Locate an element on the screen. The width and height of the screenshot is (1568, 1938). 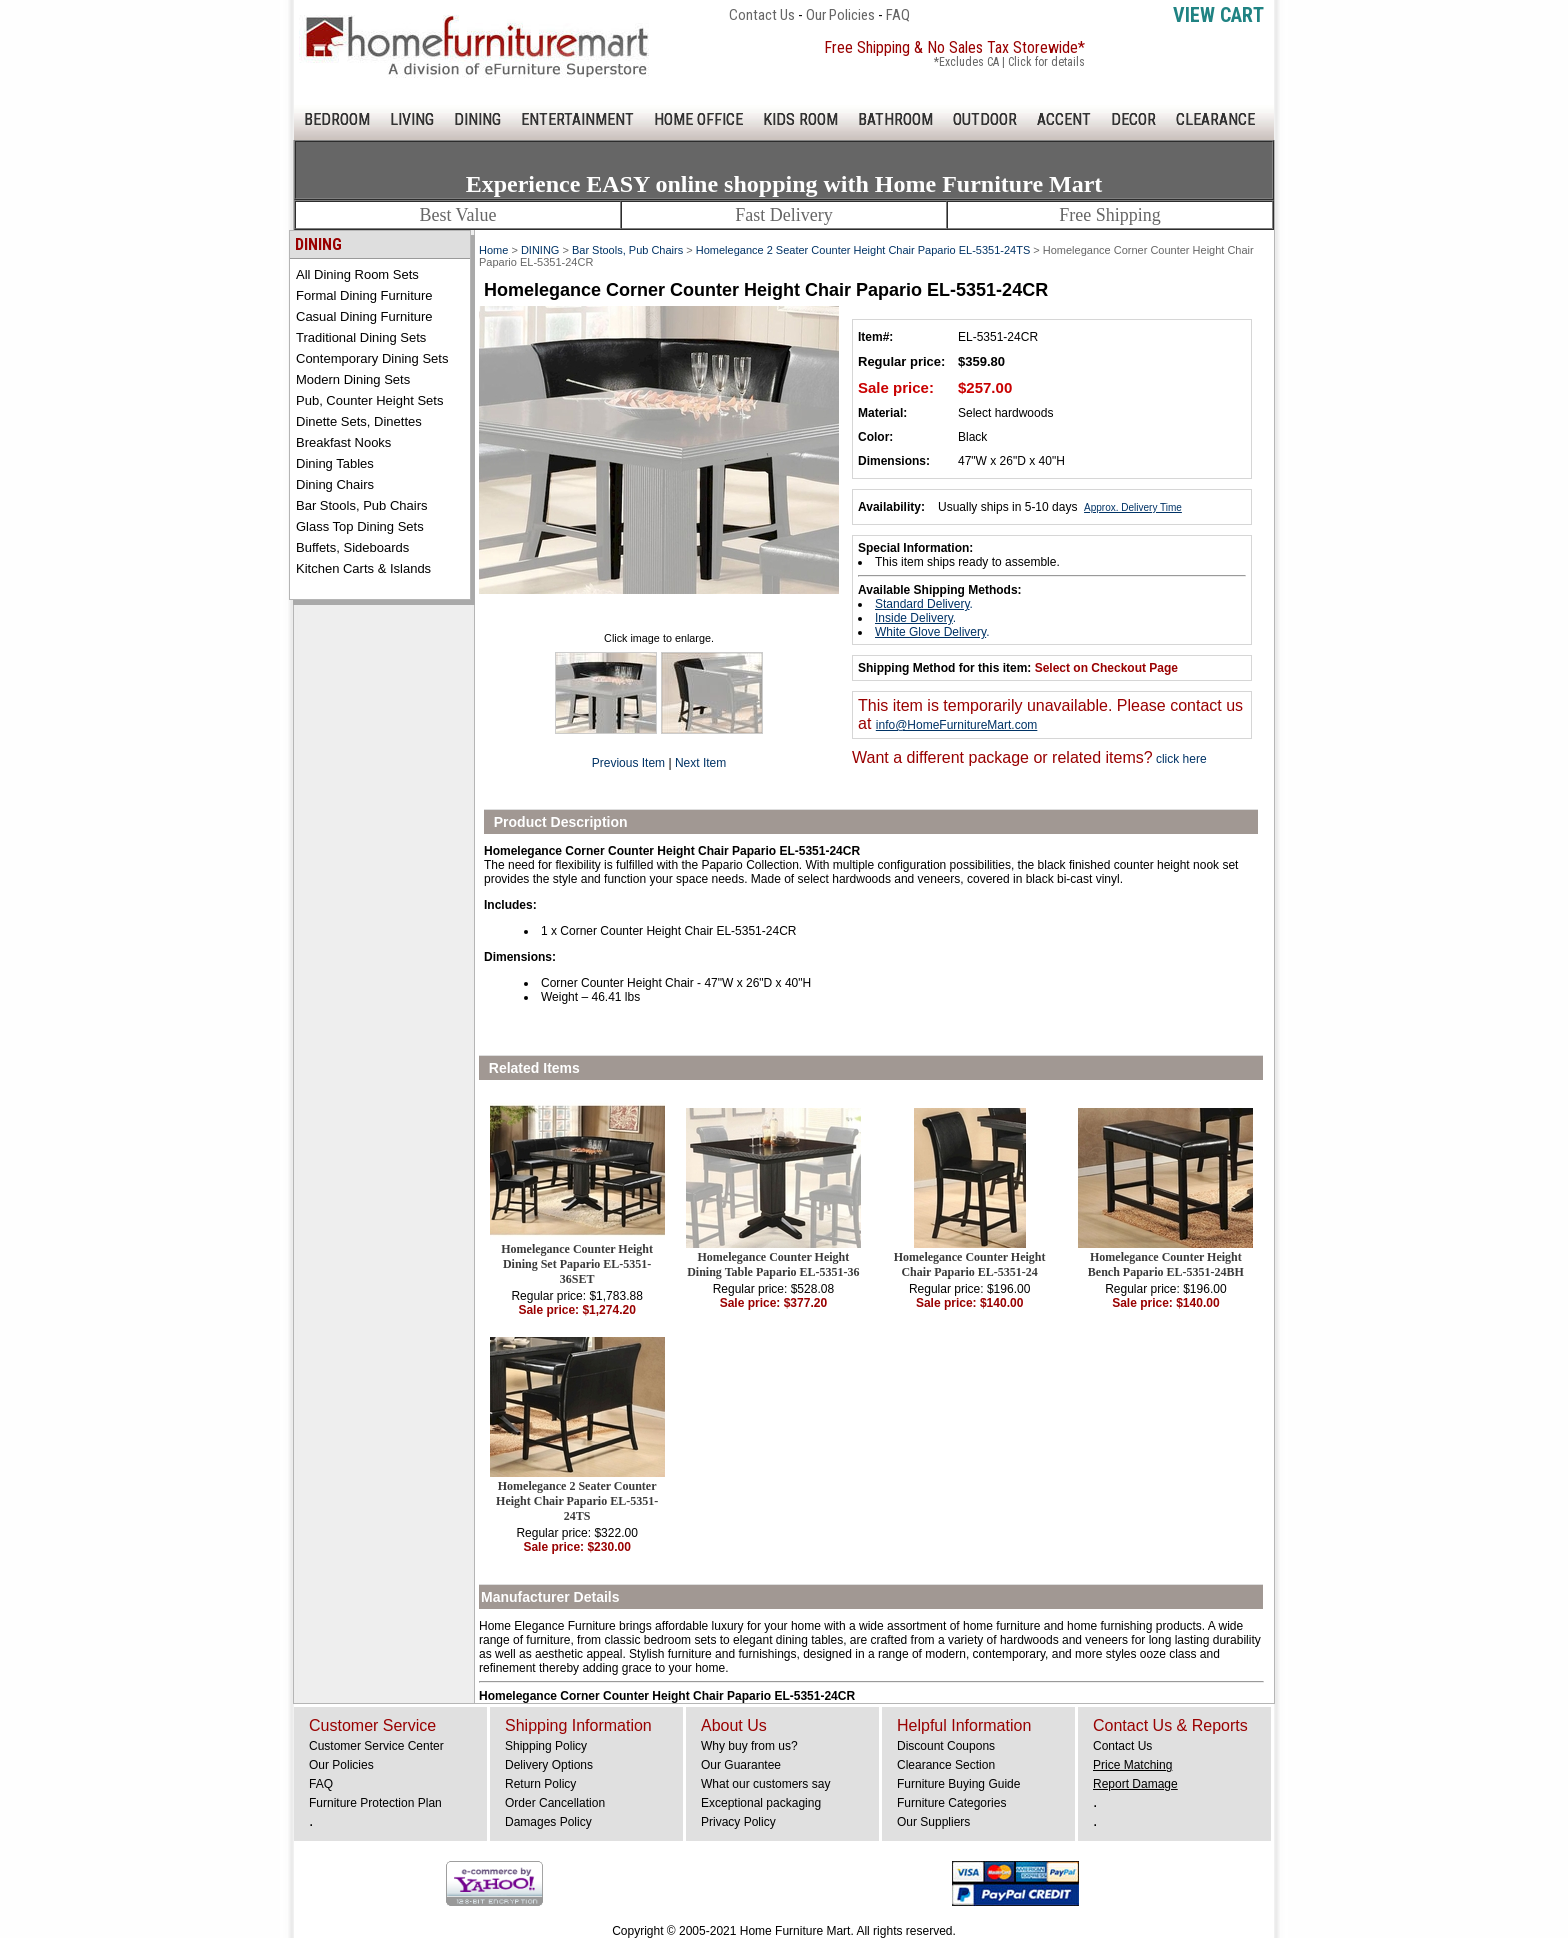
Homelegance 2 Seater Counter Height Chair Papario EL-5351-24TS is located at coordinates (863, 250).